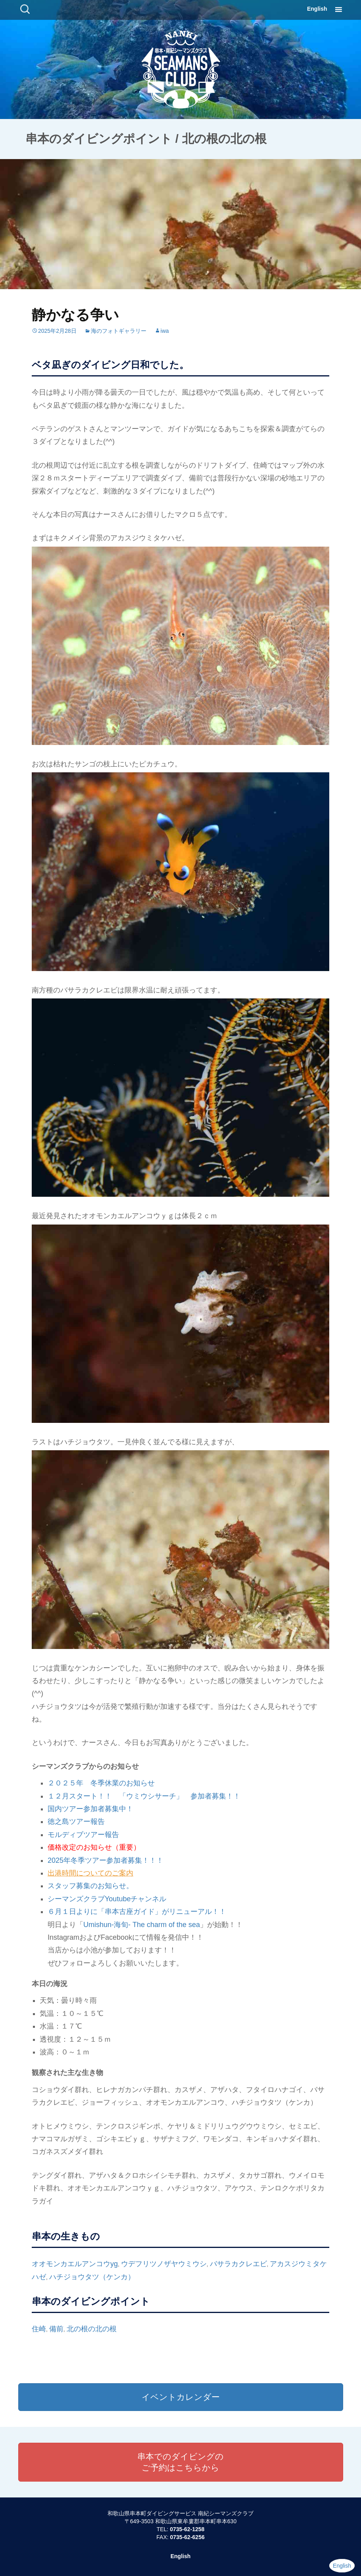  Describe the element at coordinates (164, 2264) in the screenshot. I see `ウデフリツノザヤウミウシ` at that location.